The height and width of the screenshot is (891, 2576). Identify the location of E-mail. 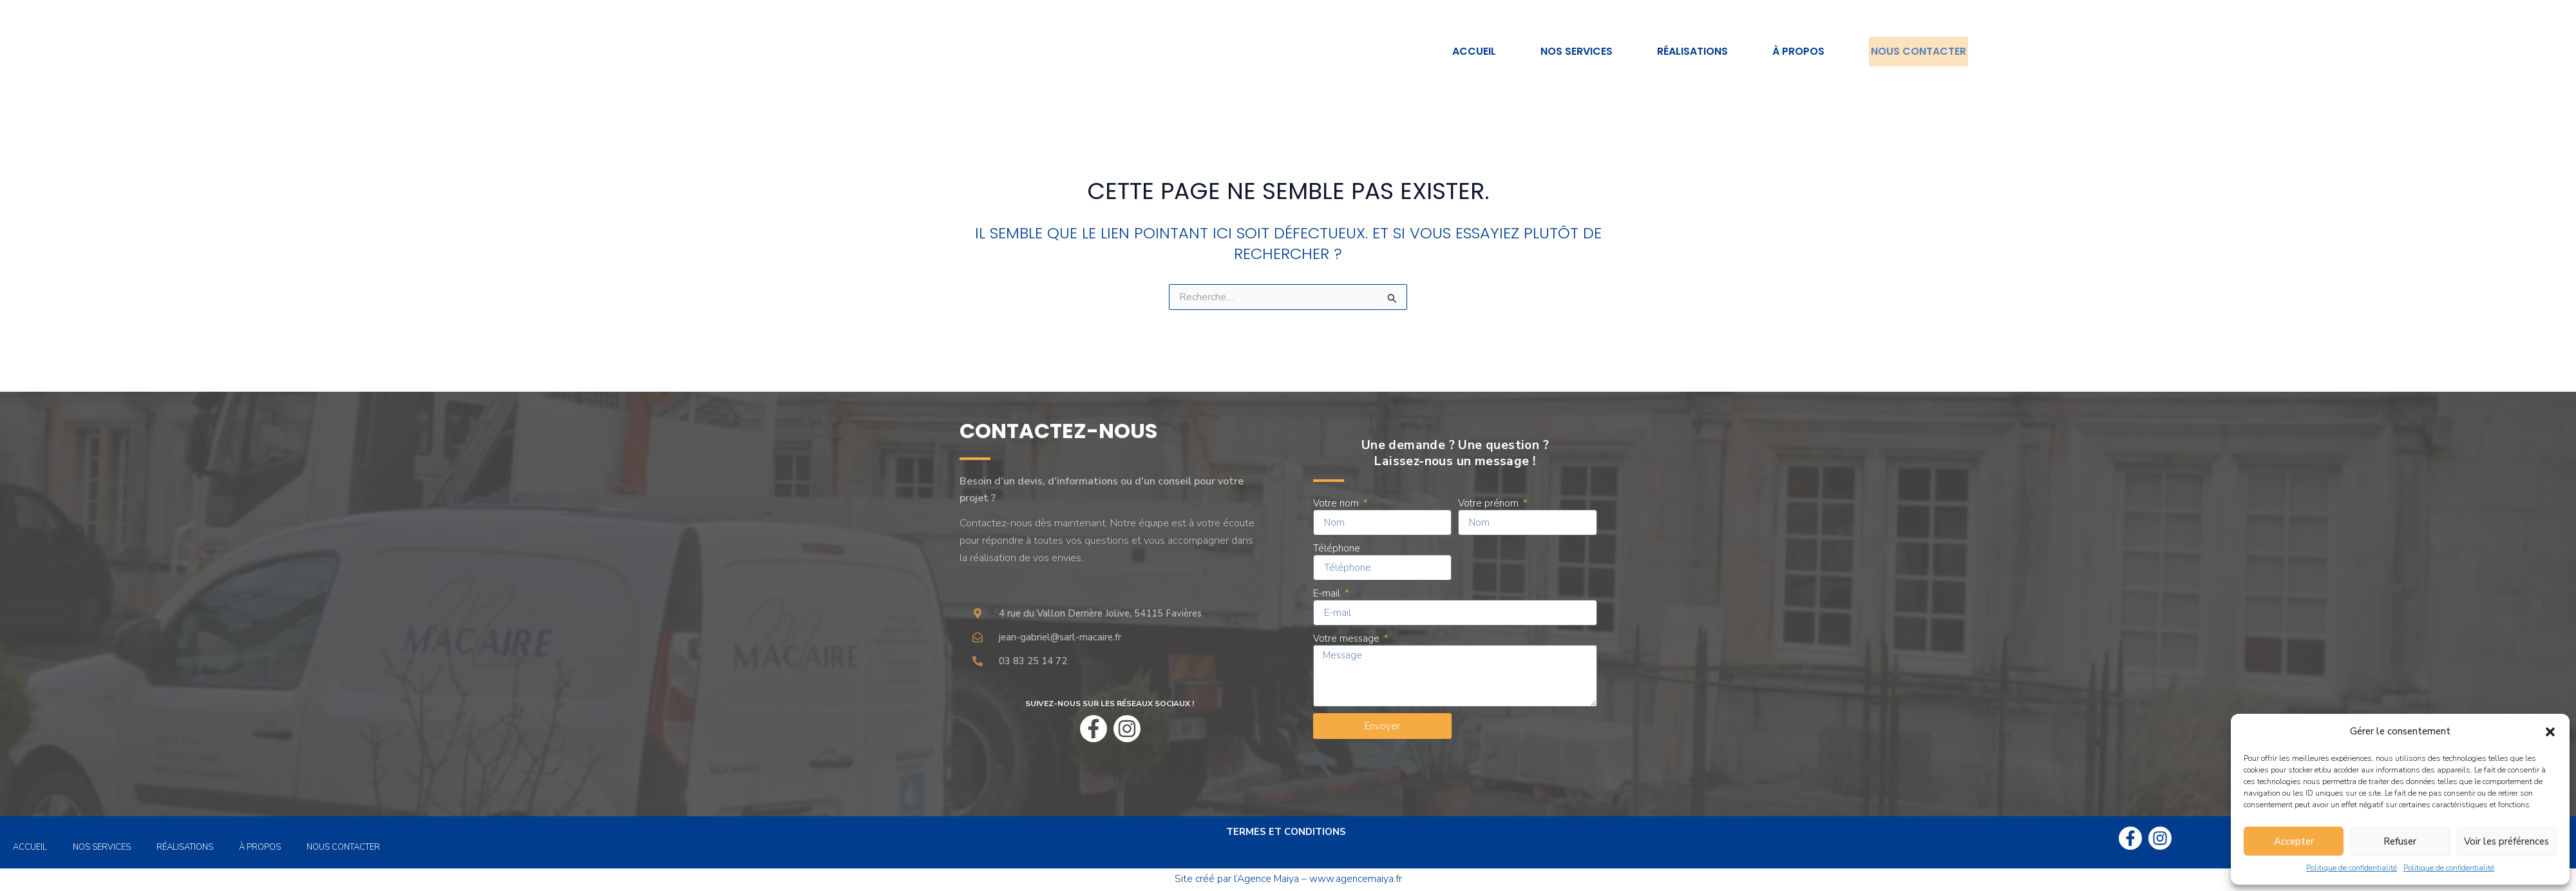
(1328, 593).